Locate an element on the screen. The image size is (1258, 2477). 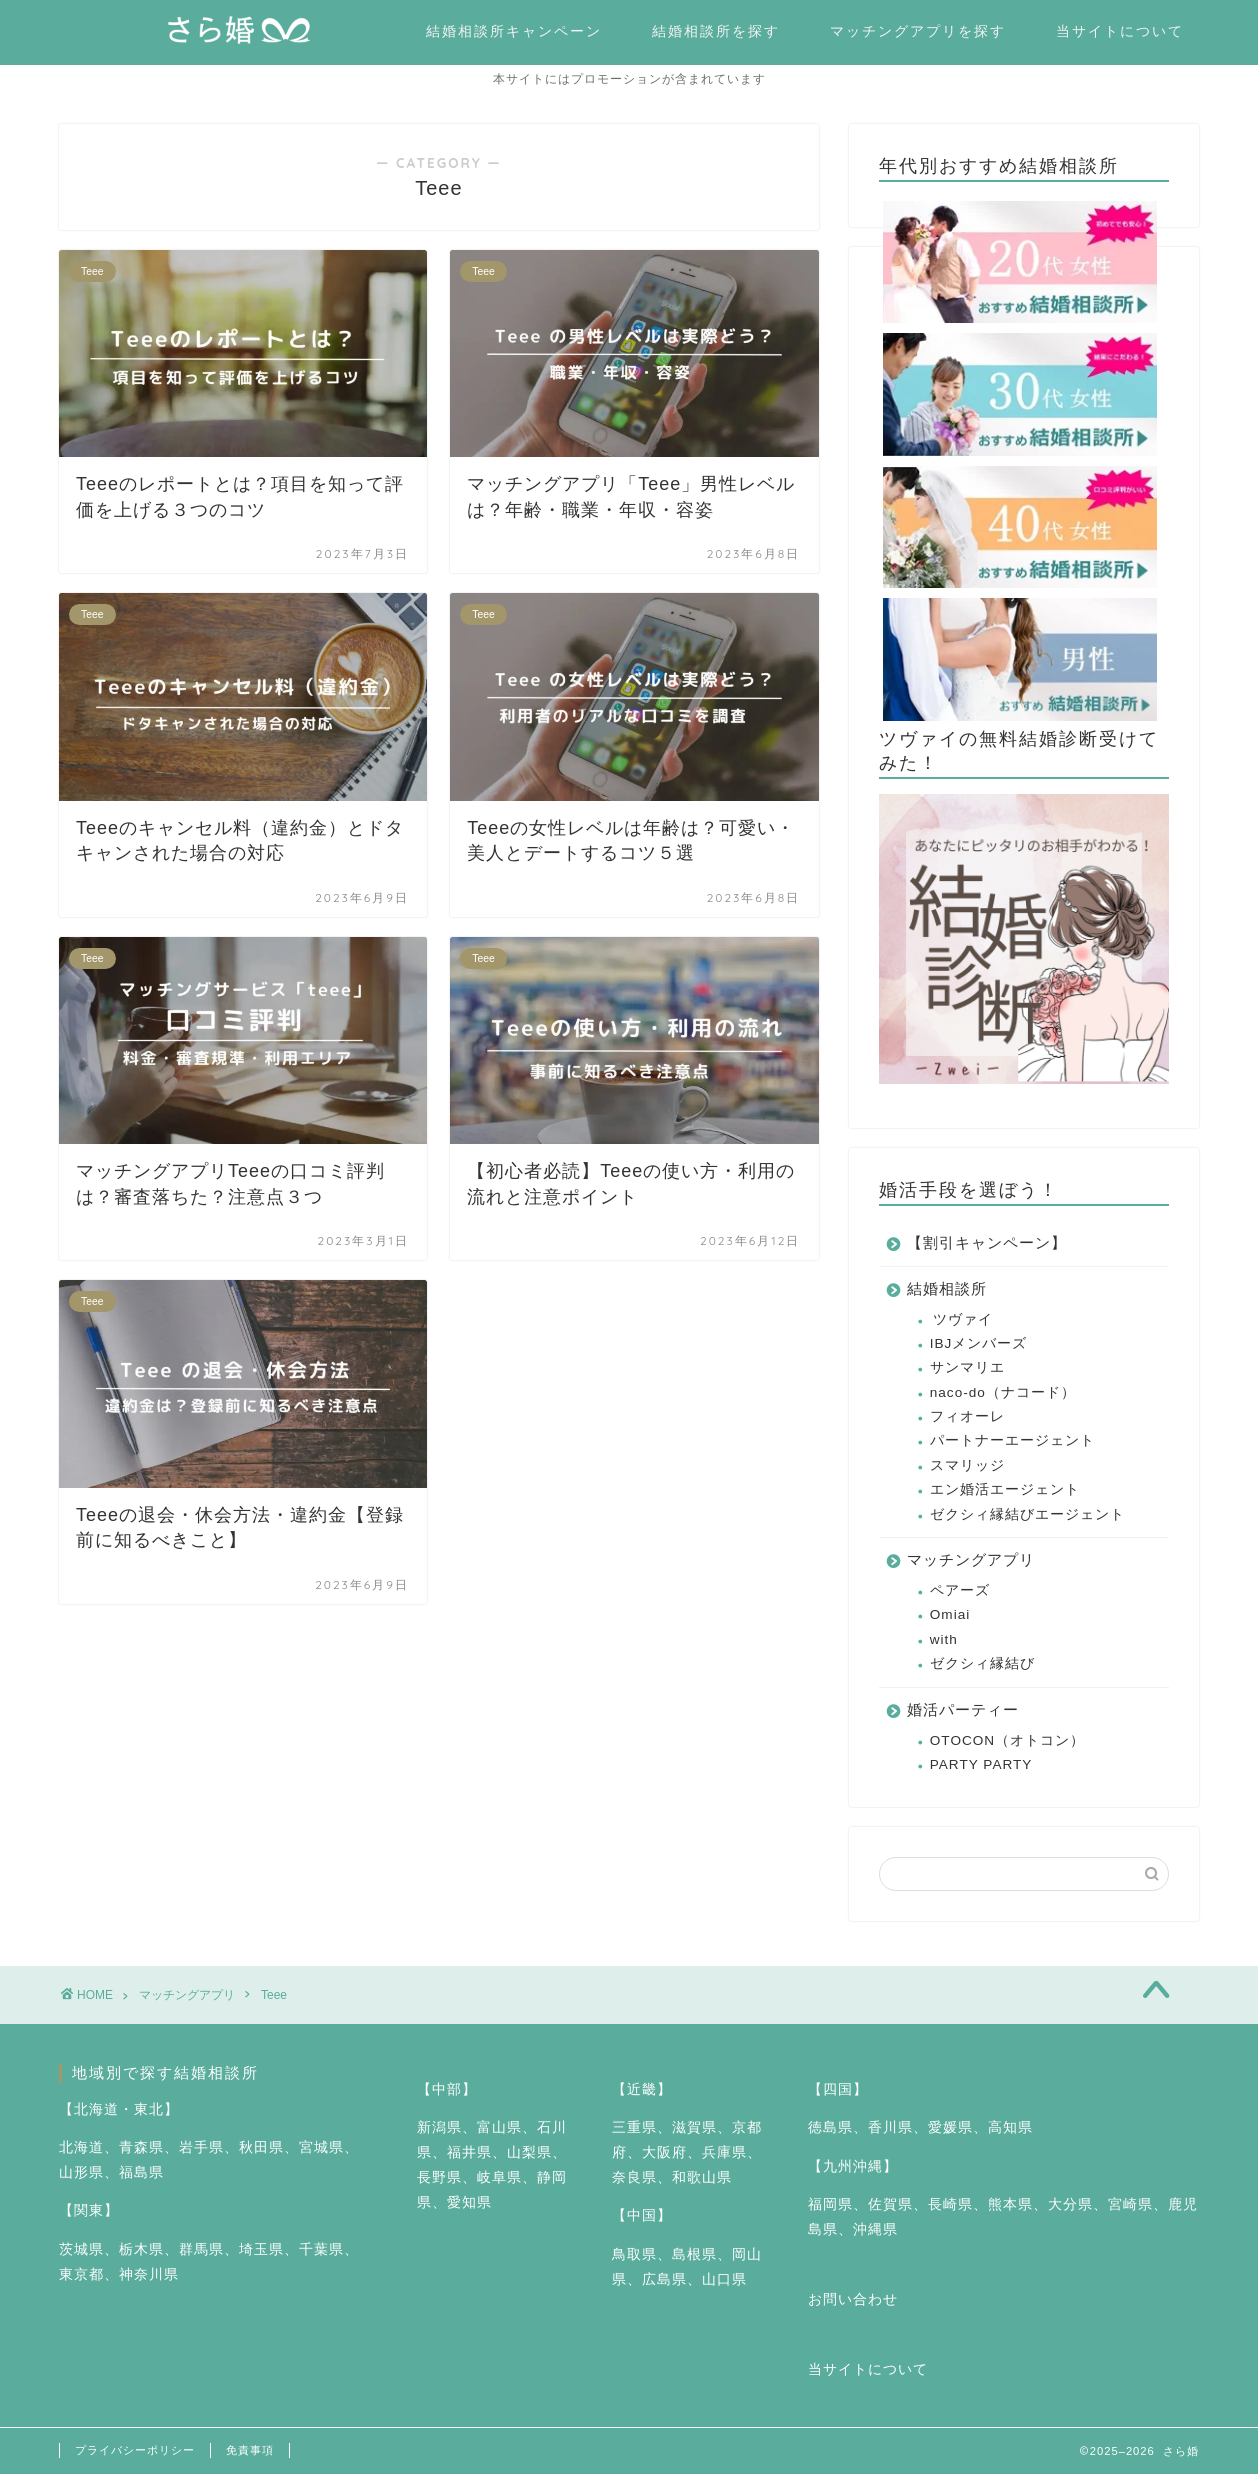
香川県 is located at coordinates (890, 2130).